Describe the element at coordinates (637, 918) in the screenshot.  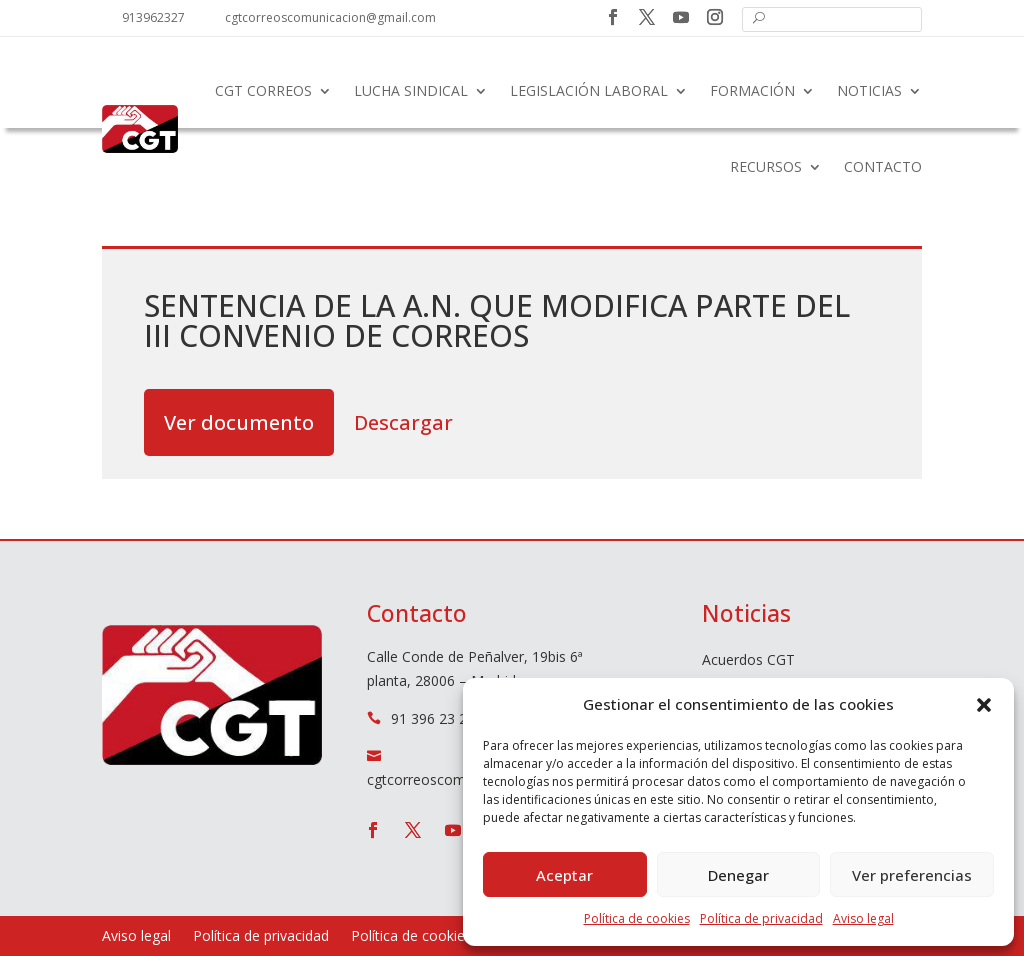
I see `Política de cookies` at that location.